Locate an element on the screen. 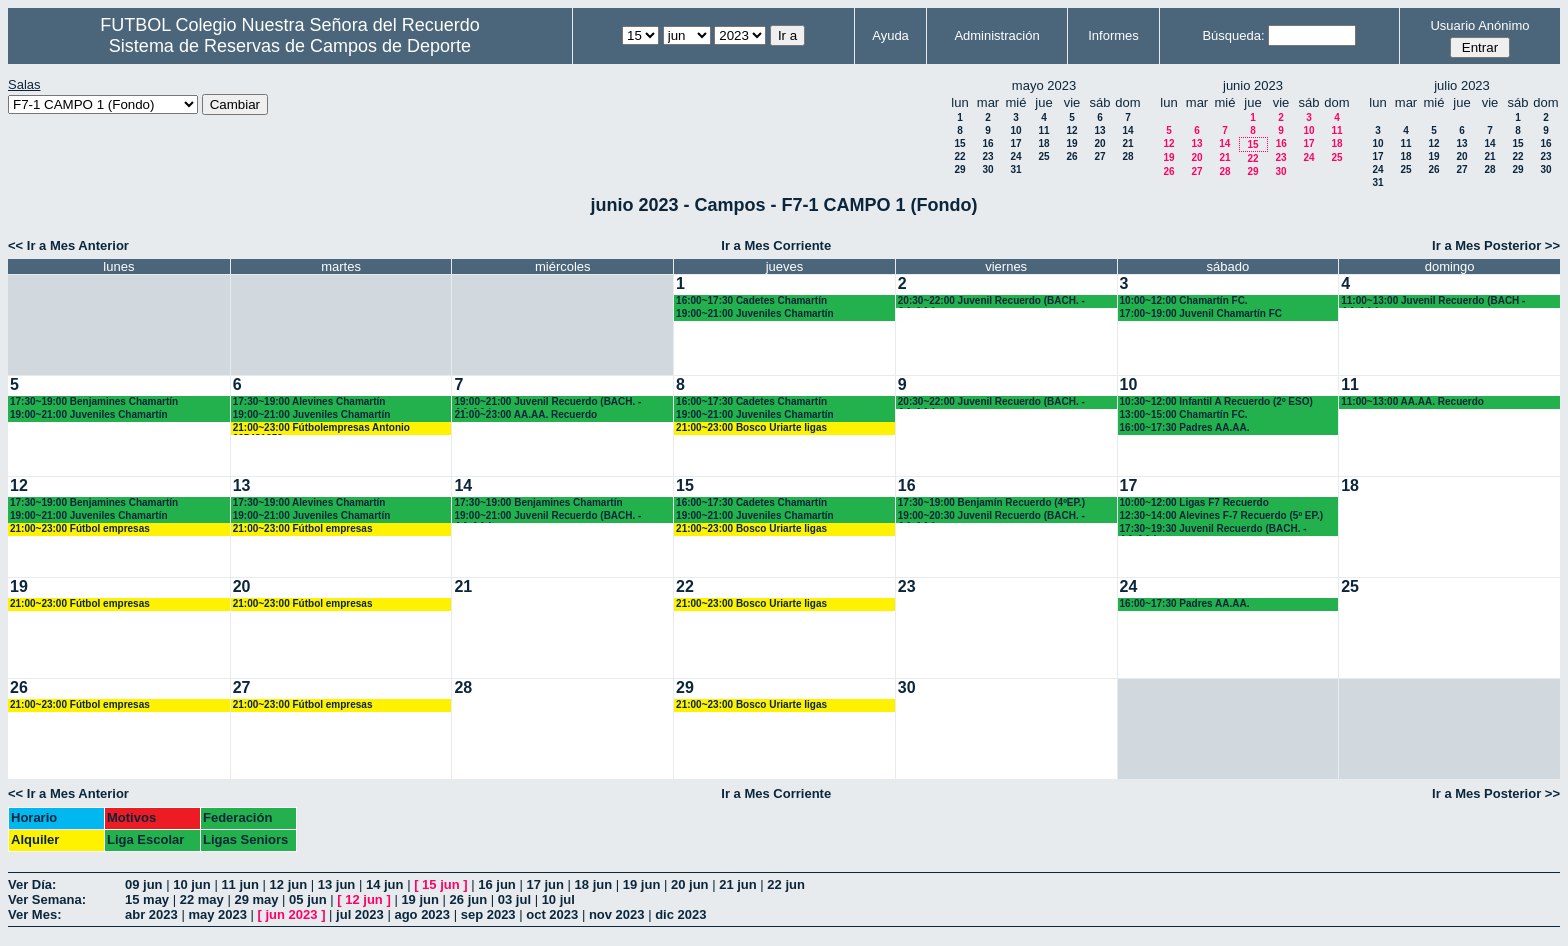 This screenshot has height=946, width=1568. may 2023 is located at coordinates (217, 914).